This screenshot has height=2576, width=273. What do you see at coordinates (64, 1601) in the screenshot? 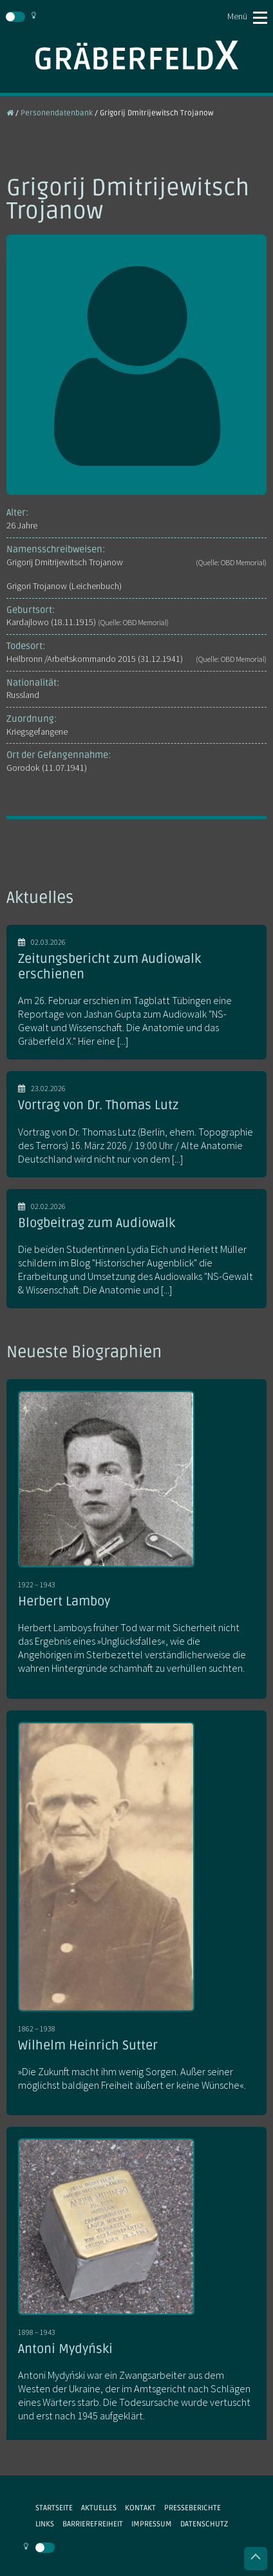
I see `Herbert Lamboy` at bounding box center [64, 1601].